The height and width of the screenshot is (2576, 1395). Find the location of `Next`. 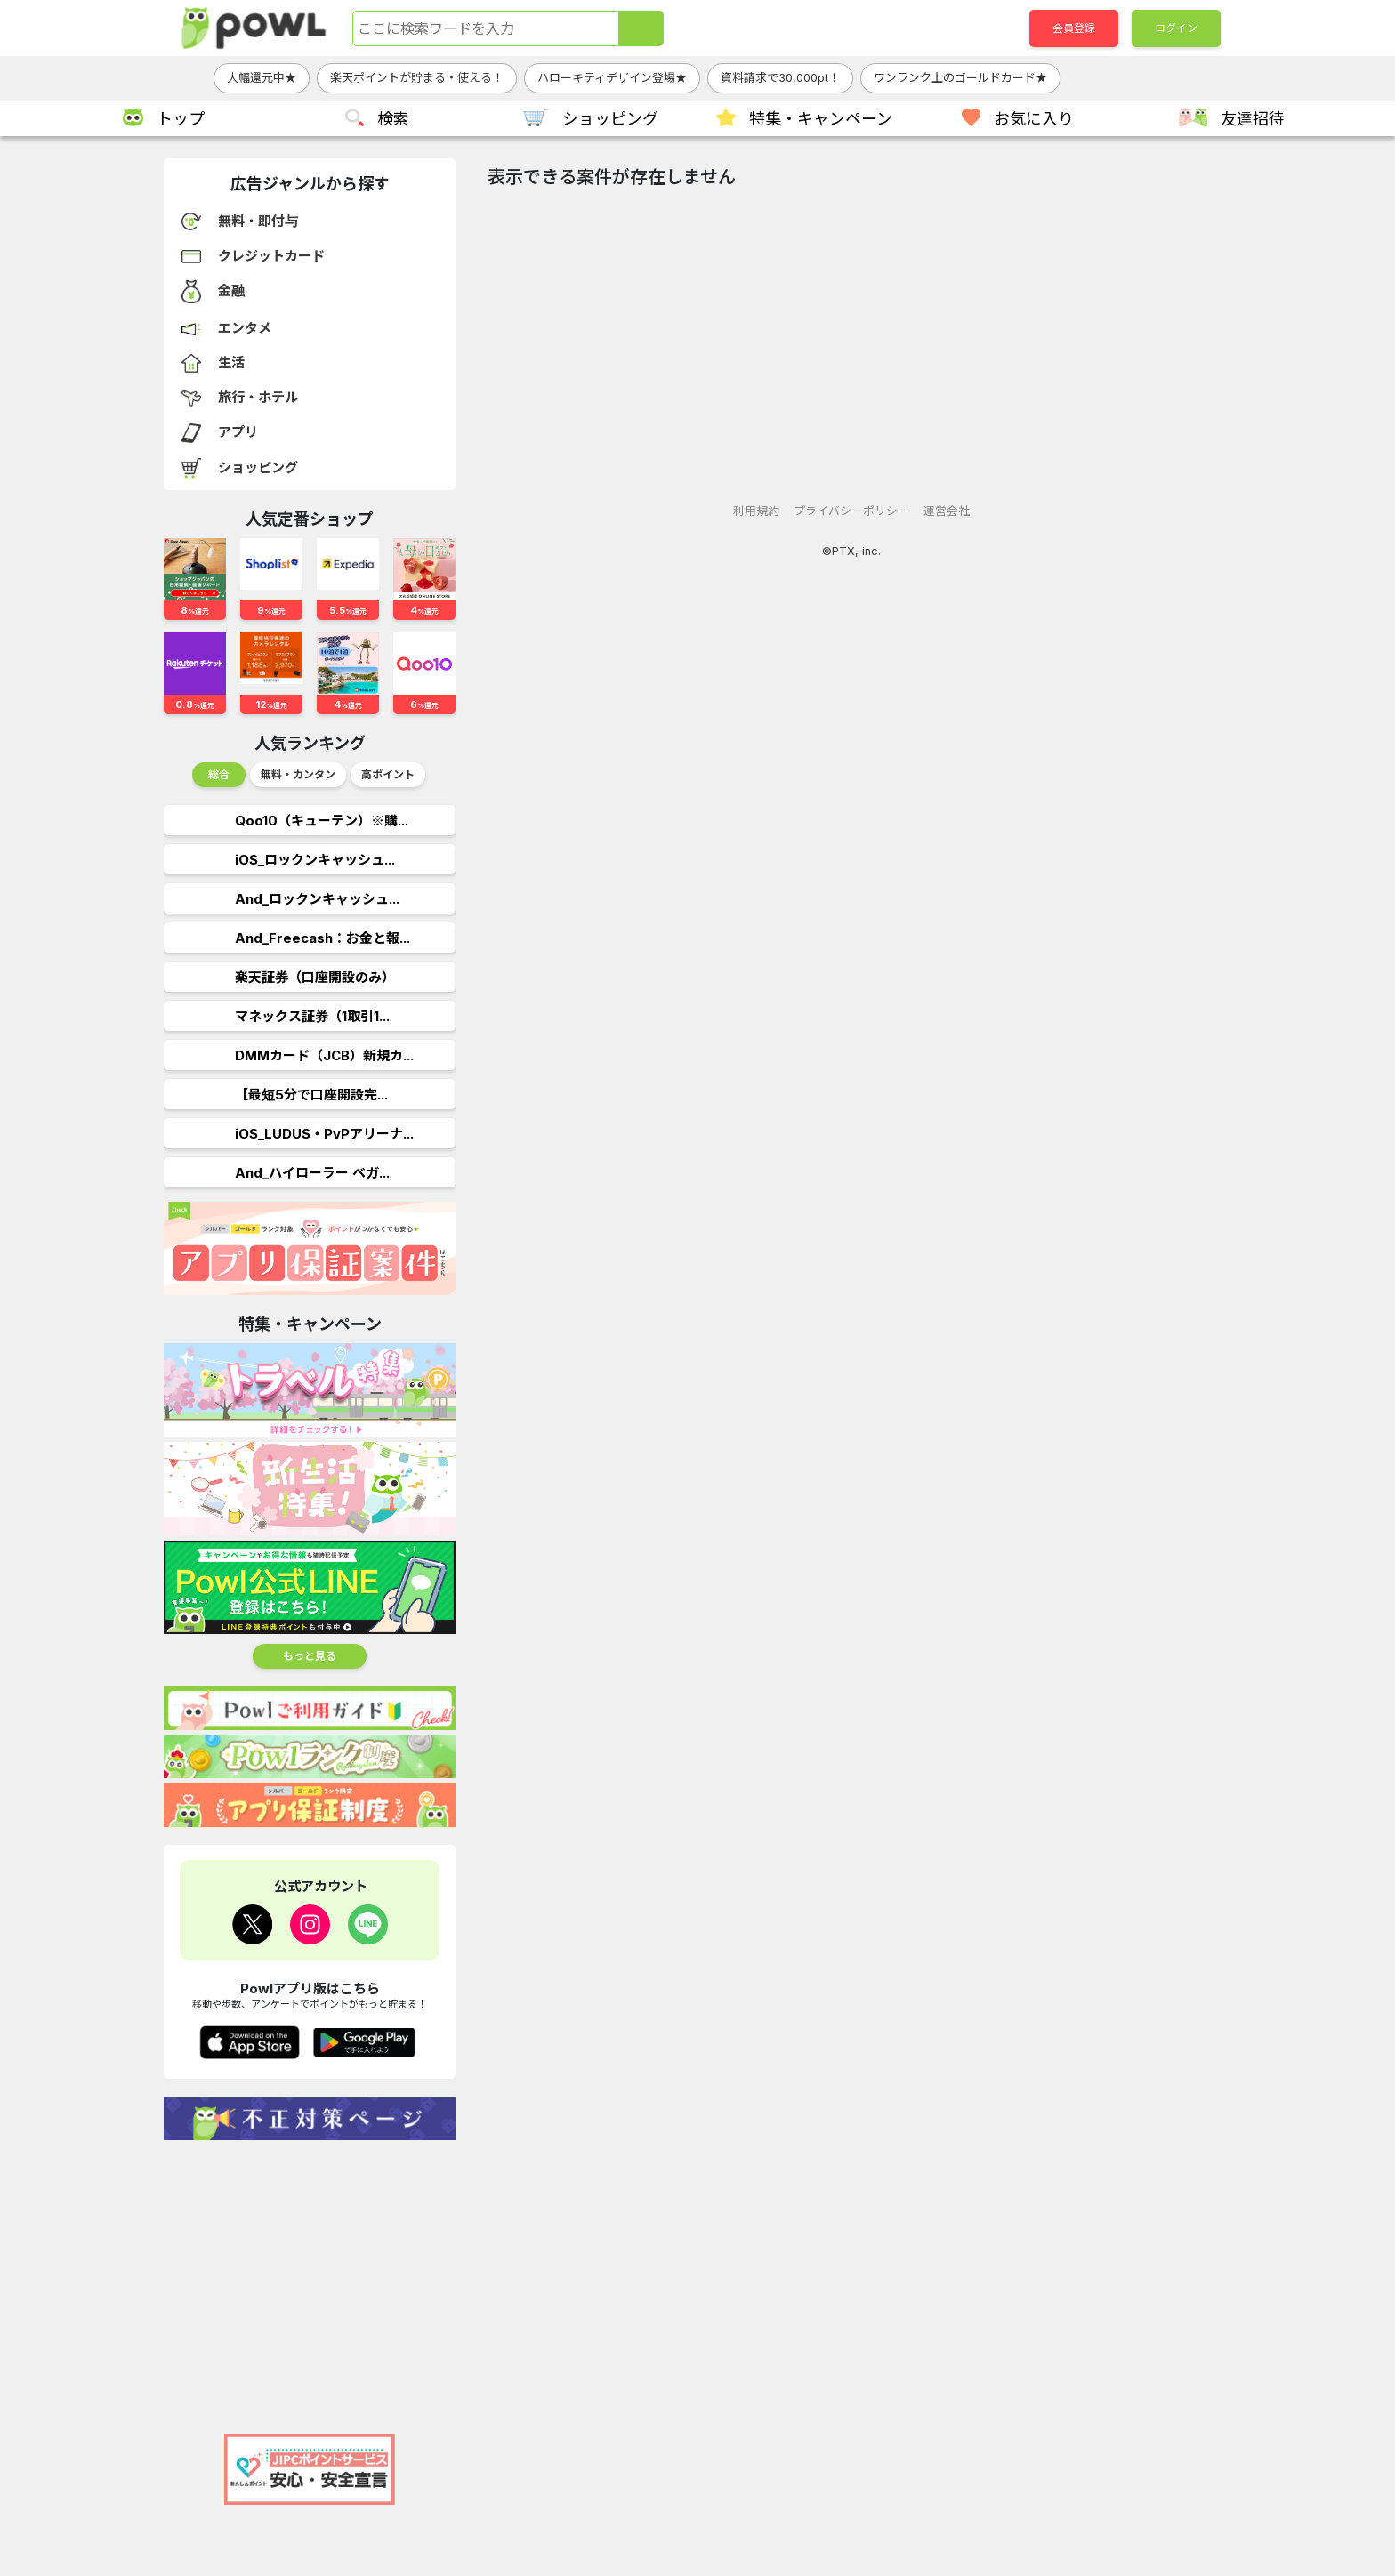

Next is located at coordinates (442, 779).